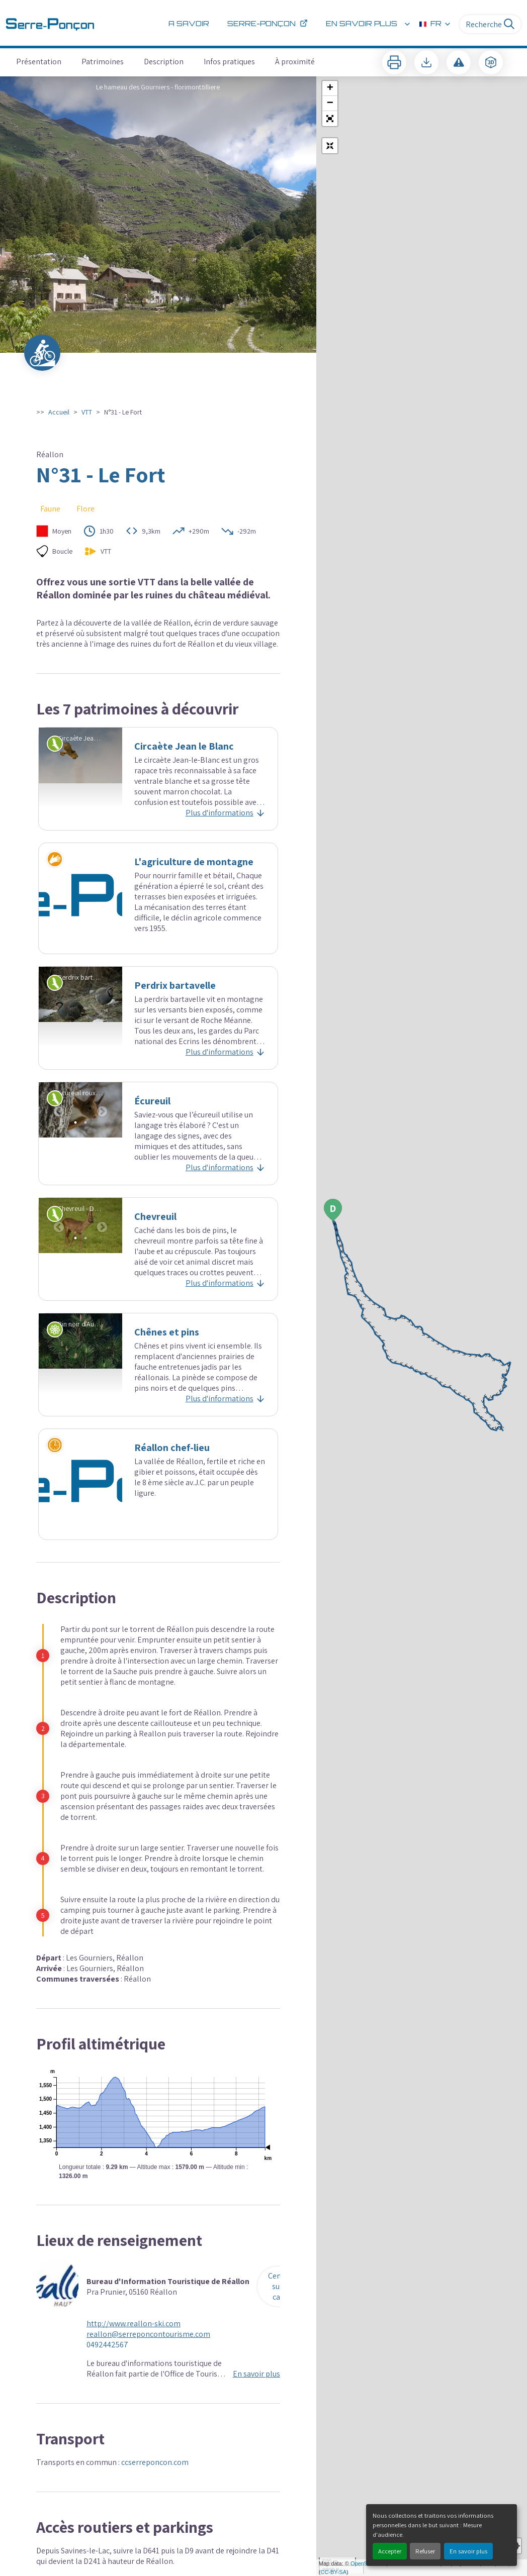 This screenshot has height=2576, width=527. Describe the element at coordinates (188, 24) in the screenshot. I see `A savoir` at that location.